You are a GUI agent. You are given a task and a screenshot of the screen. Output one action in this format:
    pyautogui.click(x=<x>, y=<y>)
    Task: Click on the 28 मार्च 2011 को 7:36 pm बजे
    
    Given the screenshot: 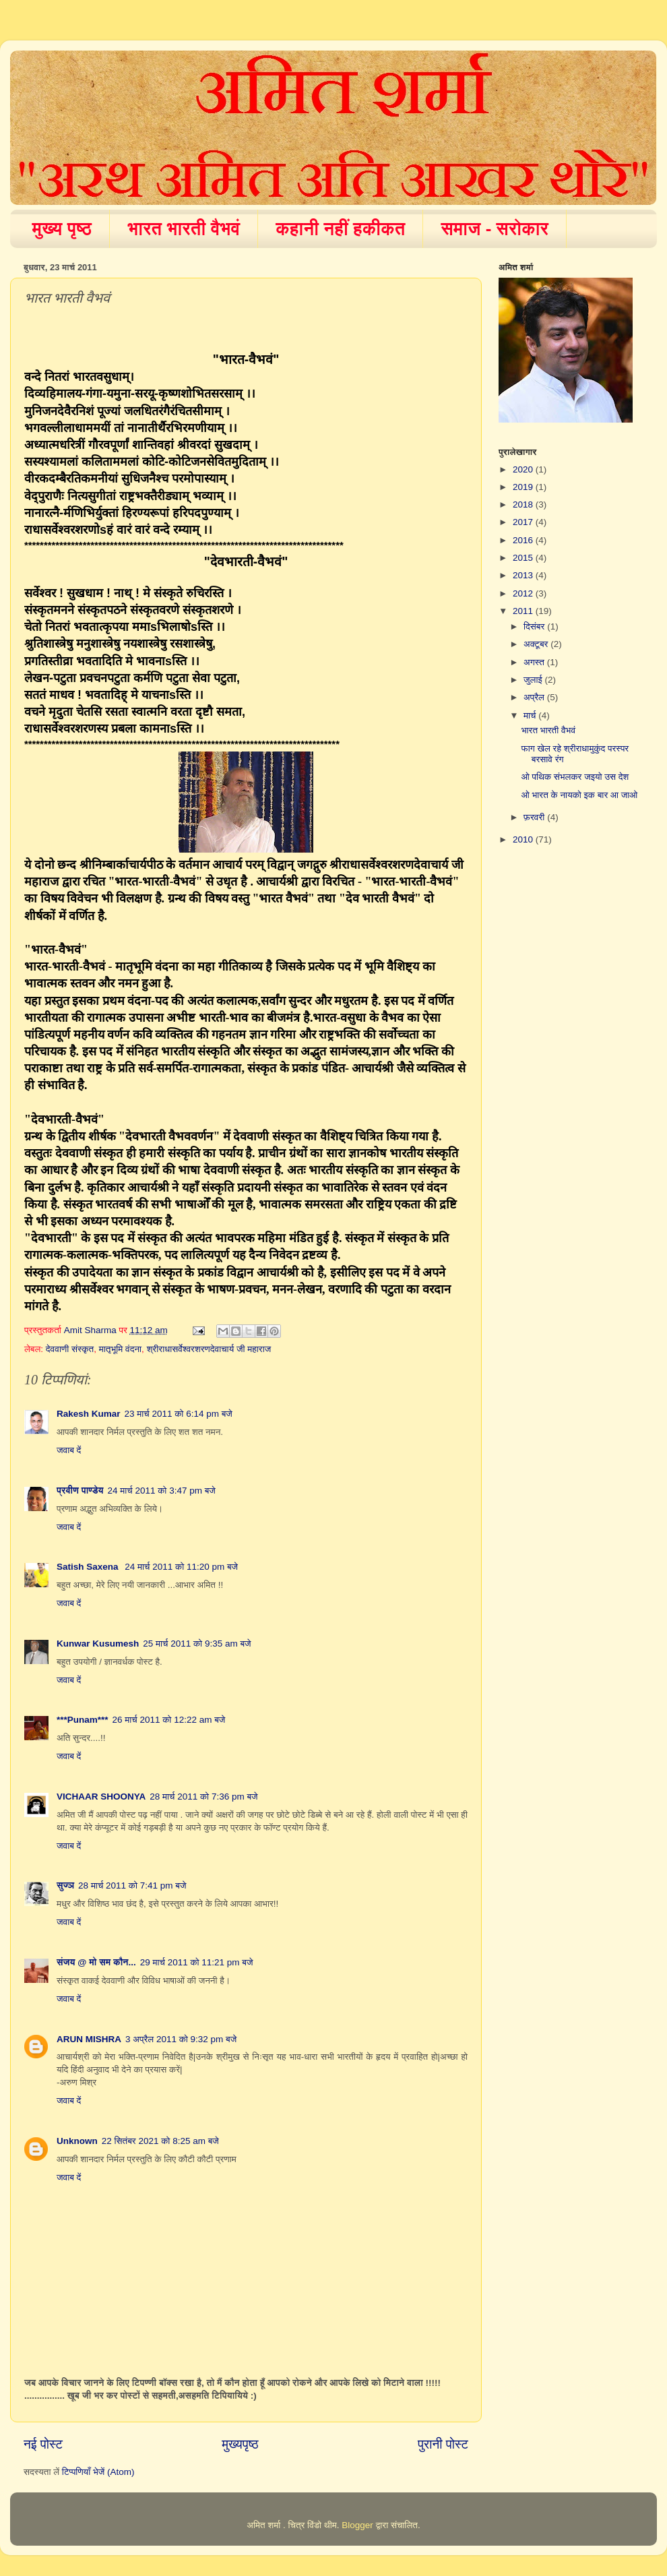 What is the action you would take?
    pyautogui.click(x=203, y=1796)
    